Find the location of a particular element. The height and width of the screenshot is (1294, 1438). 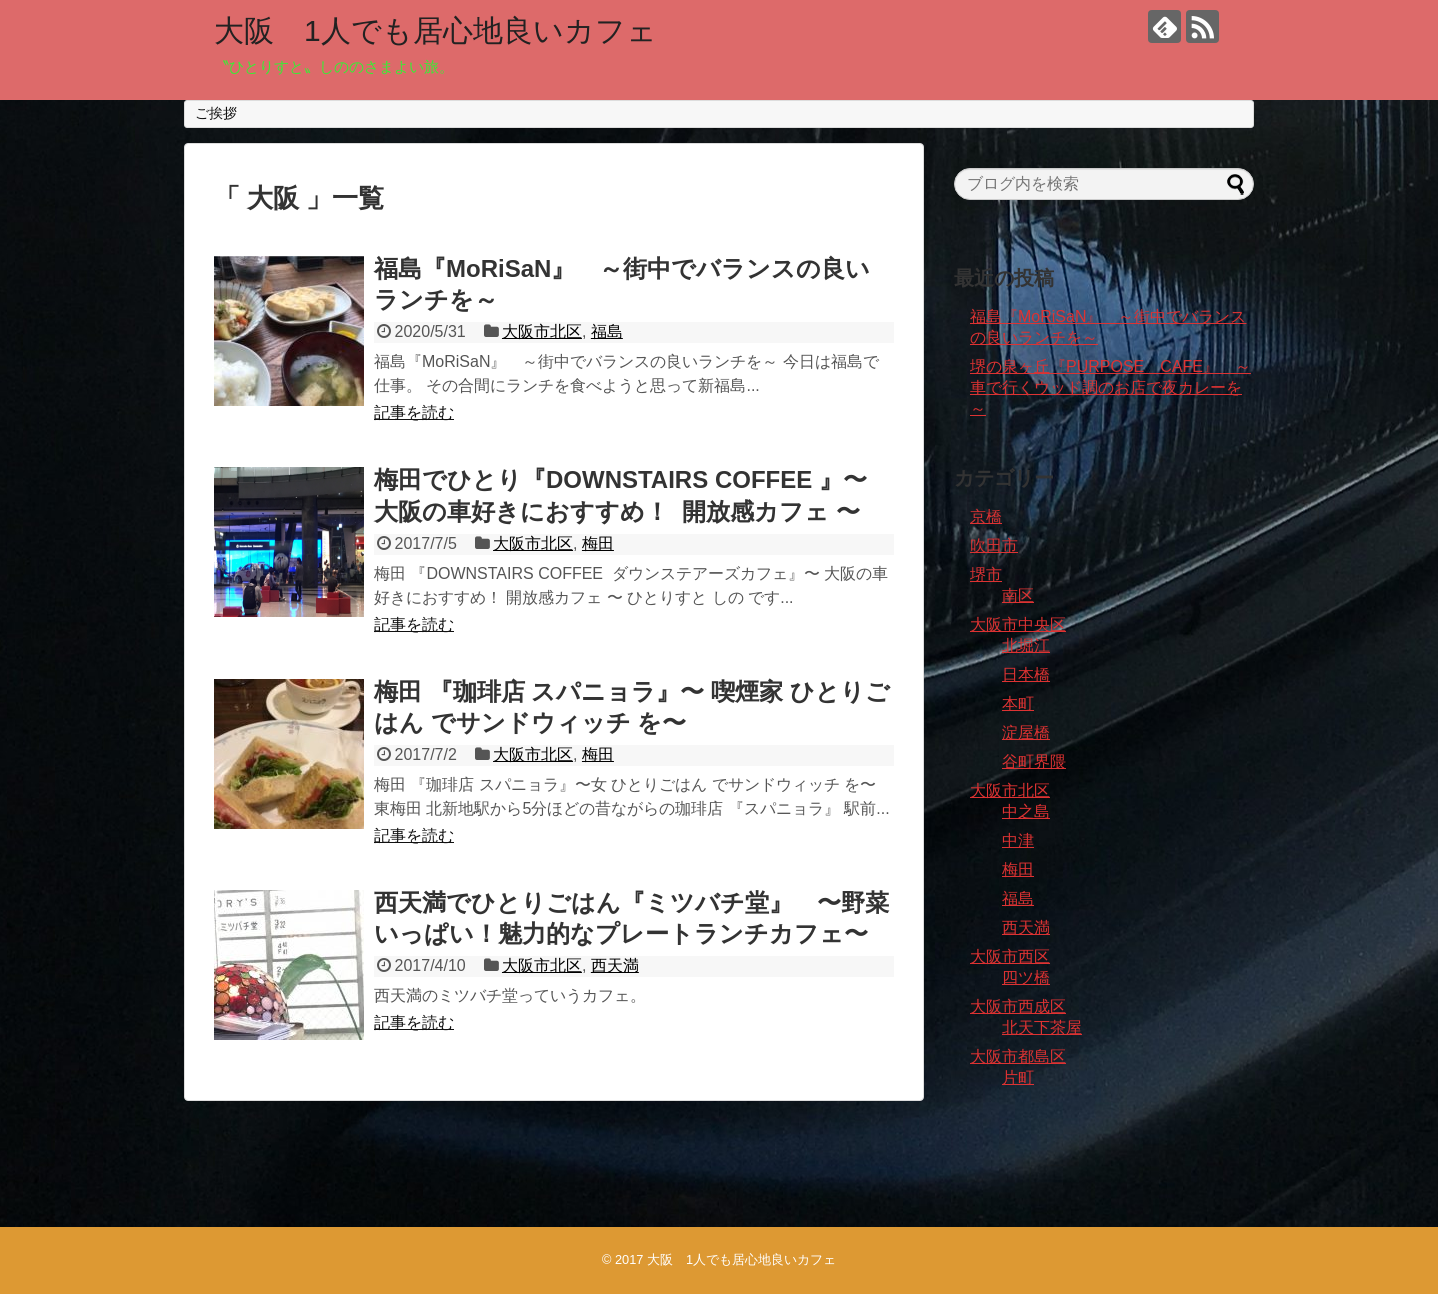

堺の泉ヶ丘『PURPOSE CAFE』 ～車で行くウッド調のお店で夜カレーを～ is located at coordinates (1110, 387).